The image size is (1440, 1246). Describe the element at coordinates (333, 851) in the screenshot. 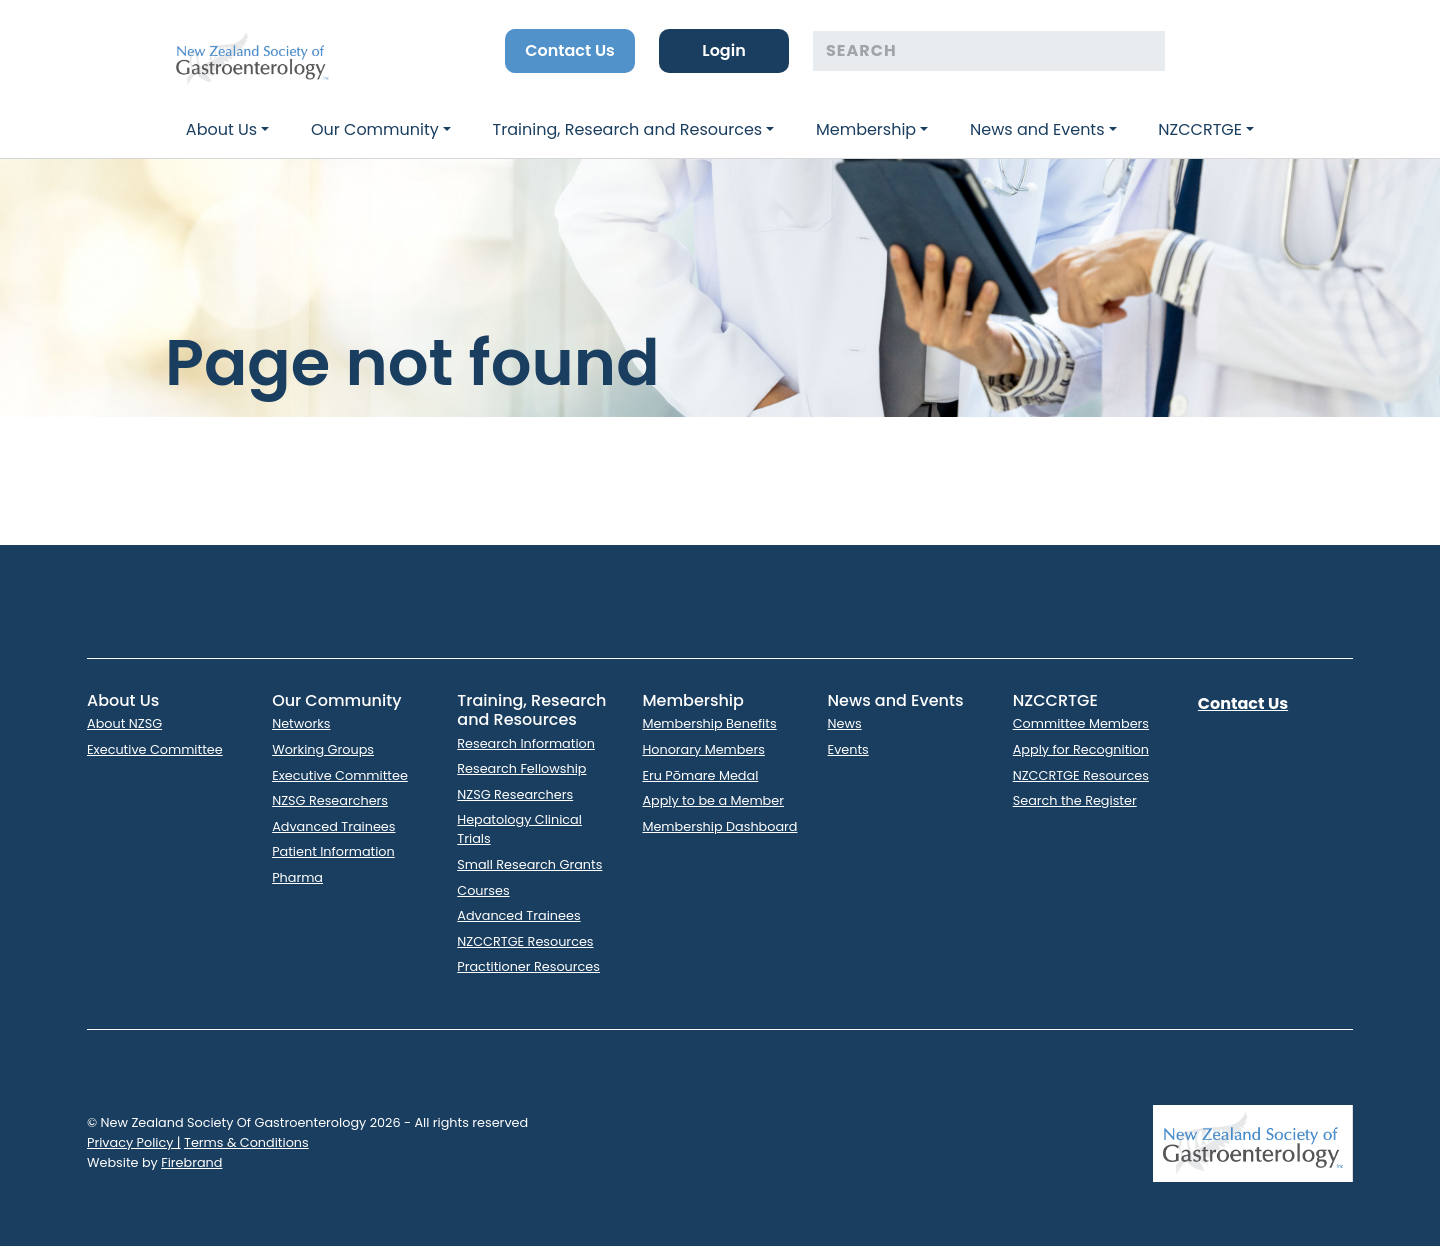

I see `Patient Information` at that location.